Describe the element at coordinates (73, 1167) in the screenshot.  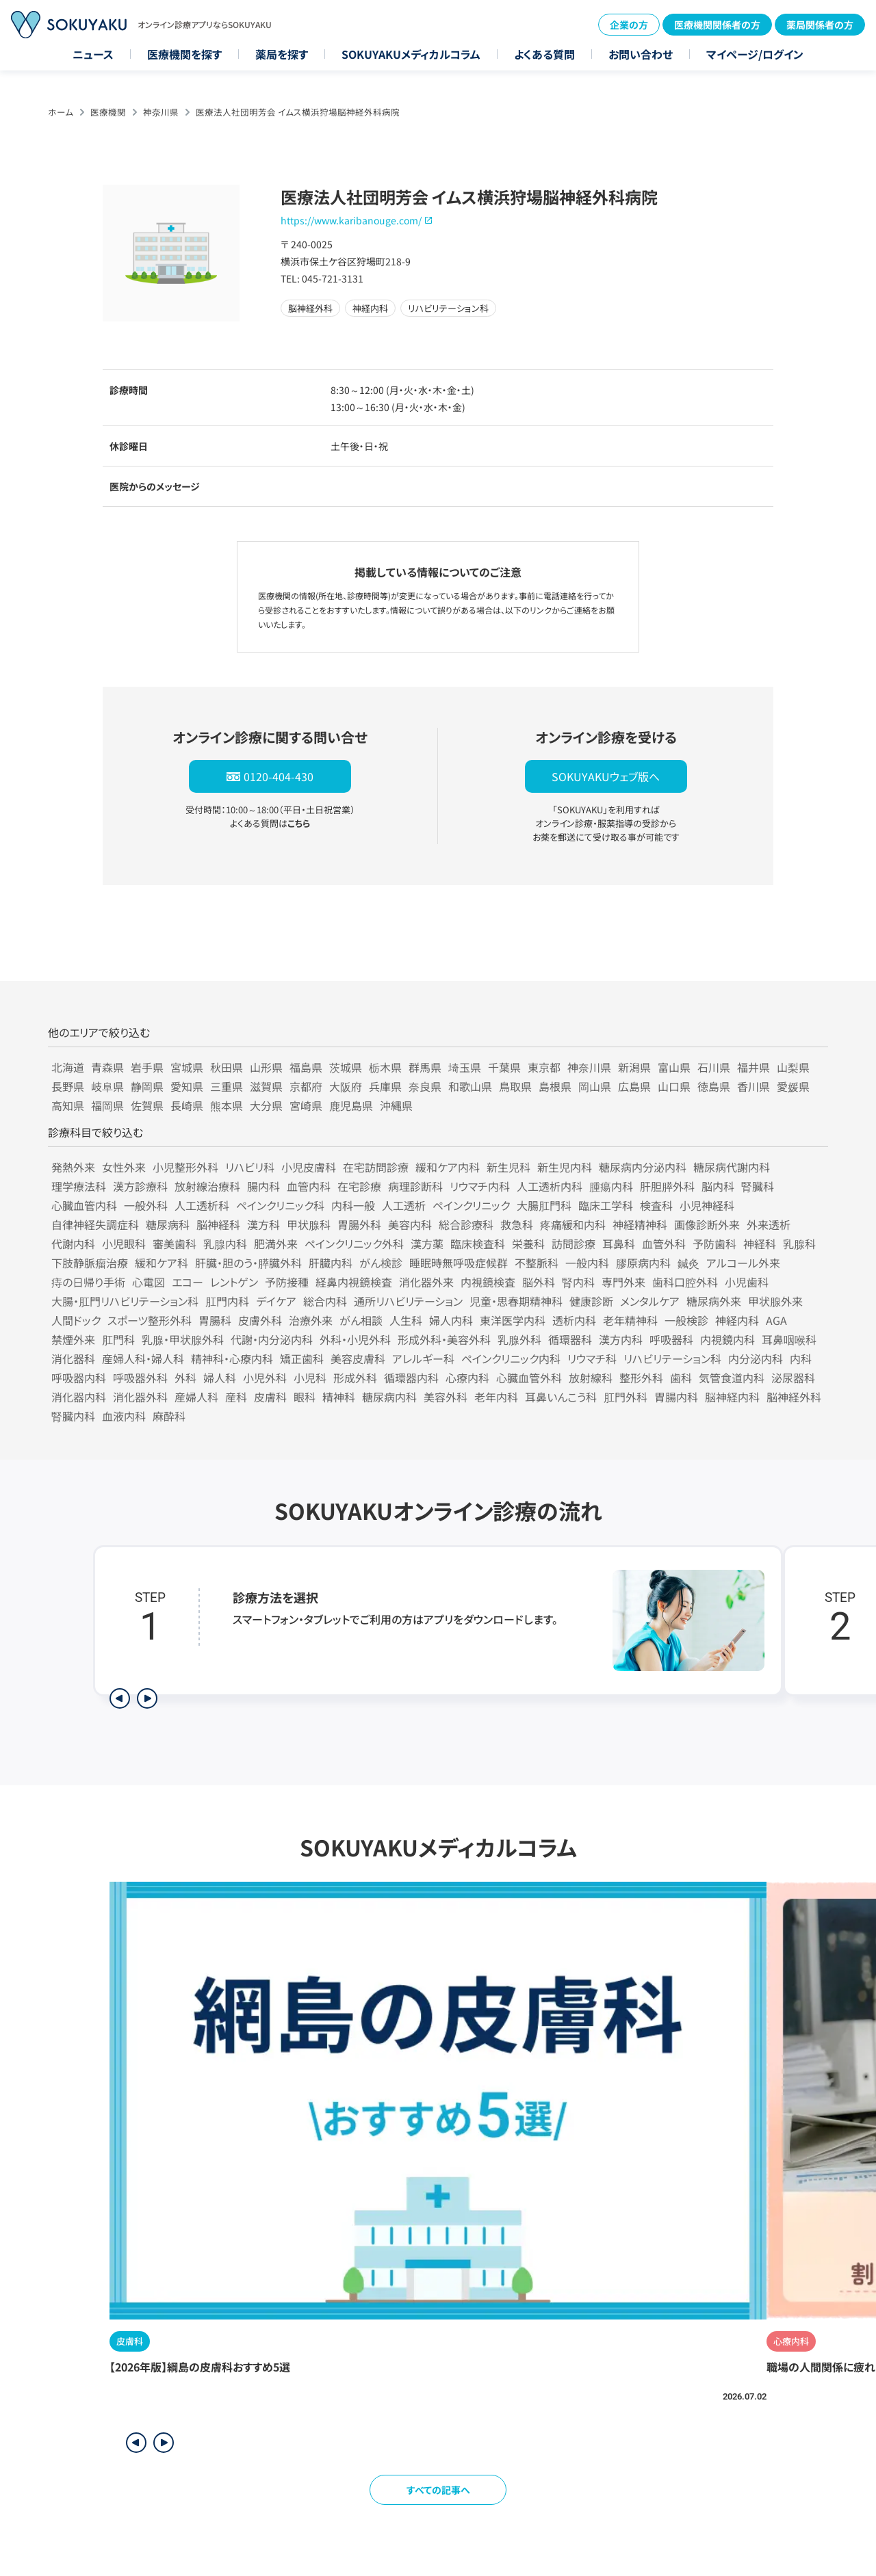
I see `発熱外来` at that location.